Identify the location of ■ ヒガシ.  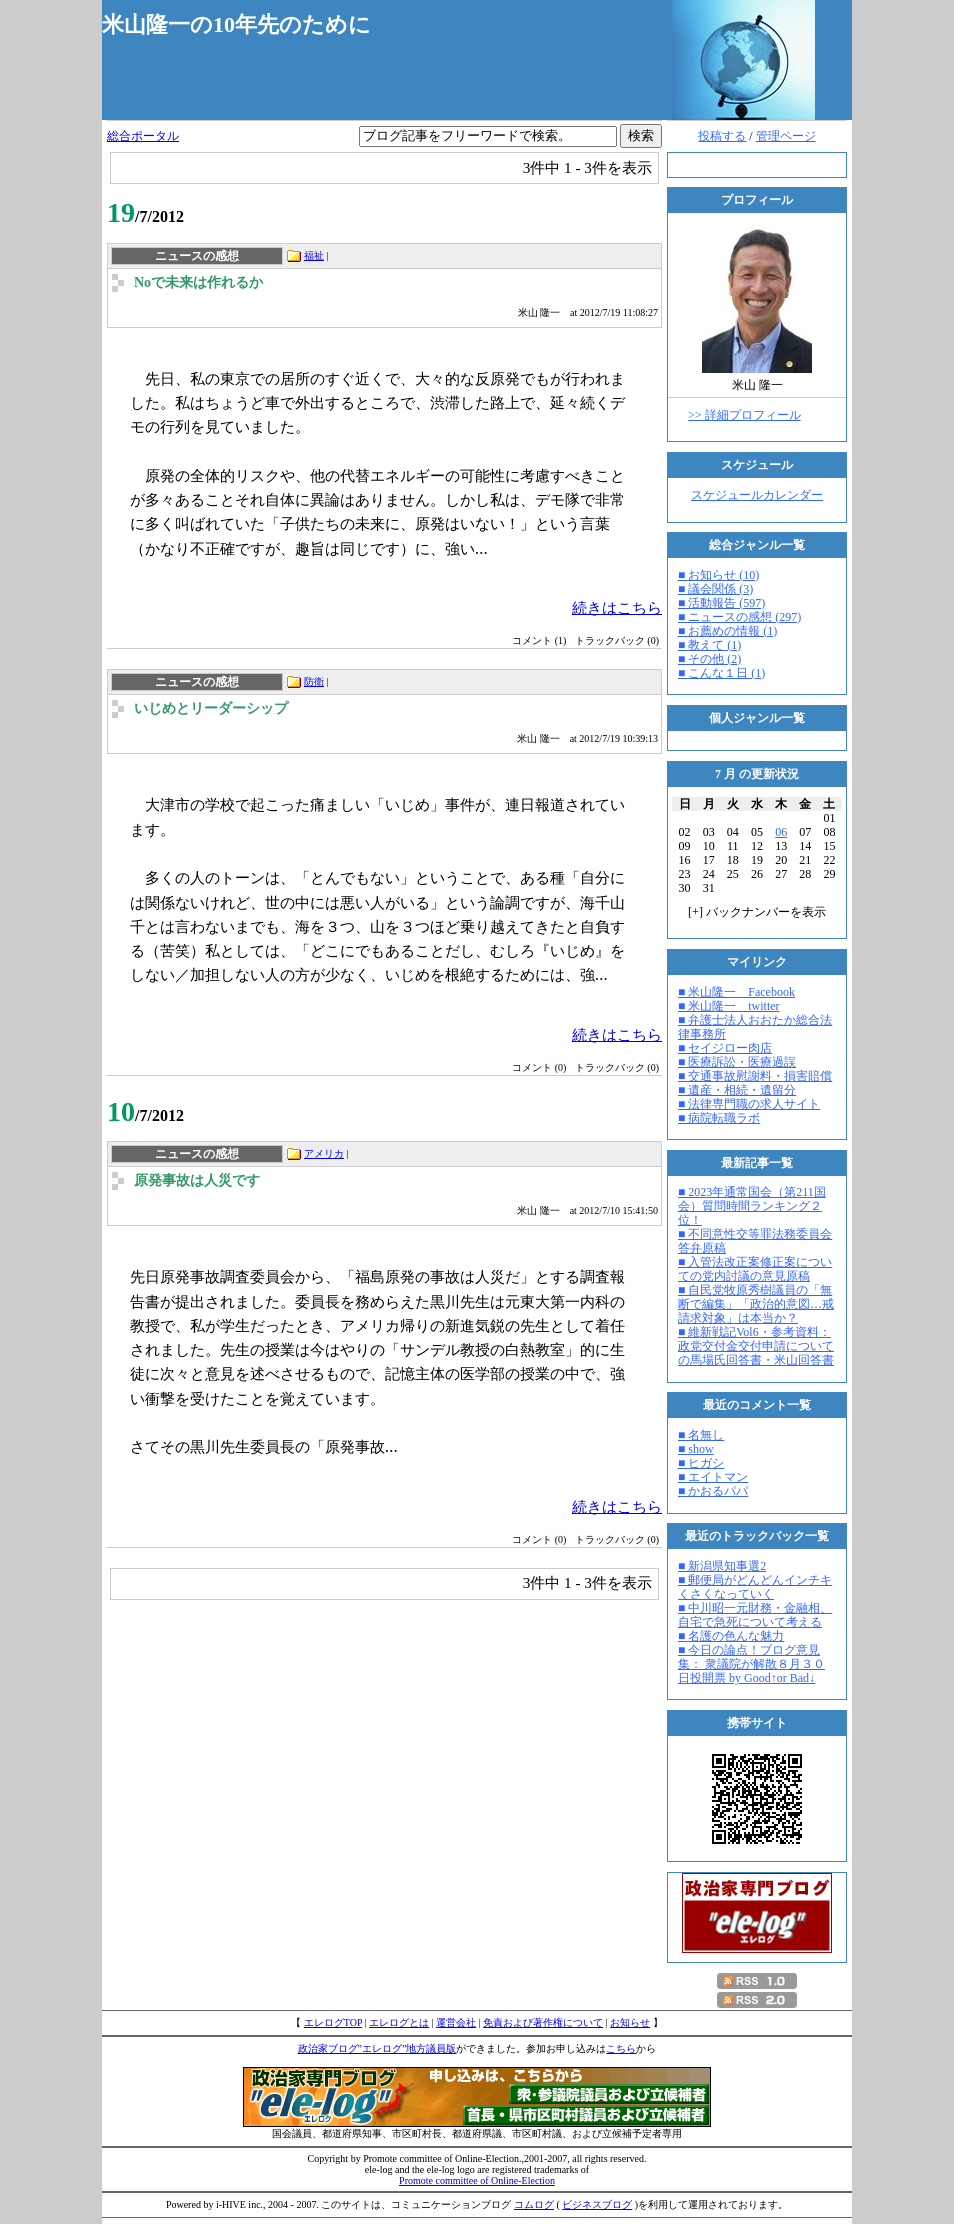
(701, 1463).